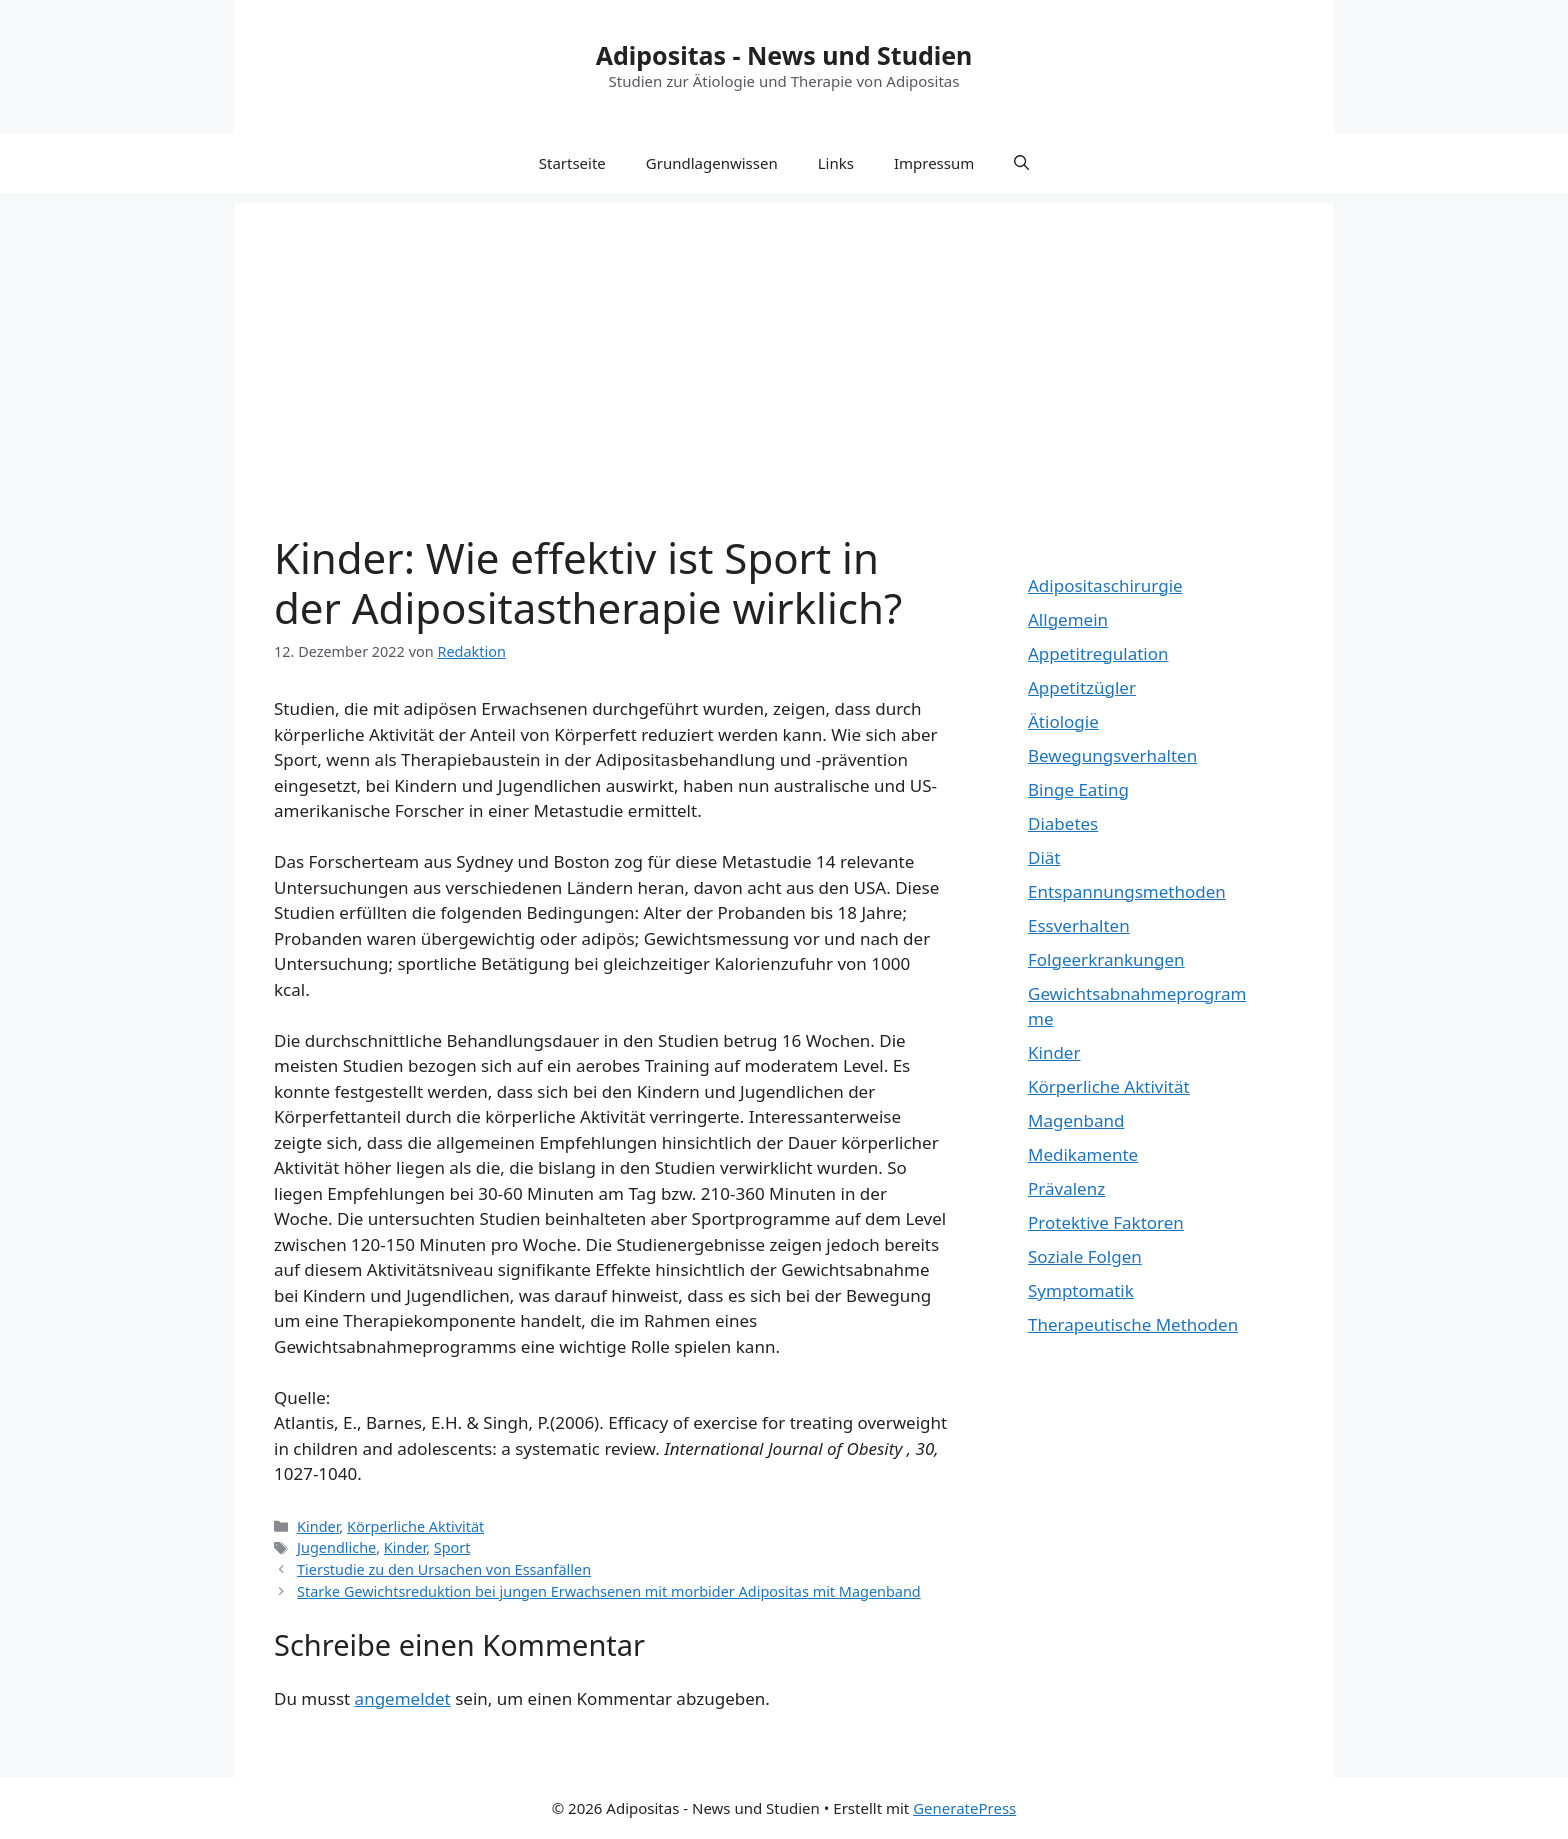  Describe the element at coordinates (784, 343) in the screenshot. I see `[Advertisement]` at that location.